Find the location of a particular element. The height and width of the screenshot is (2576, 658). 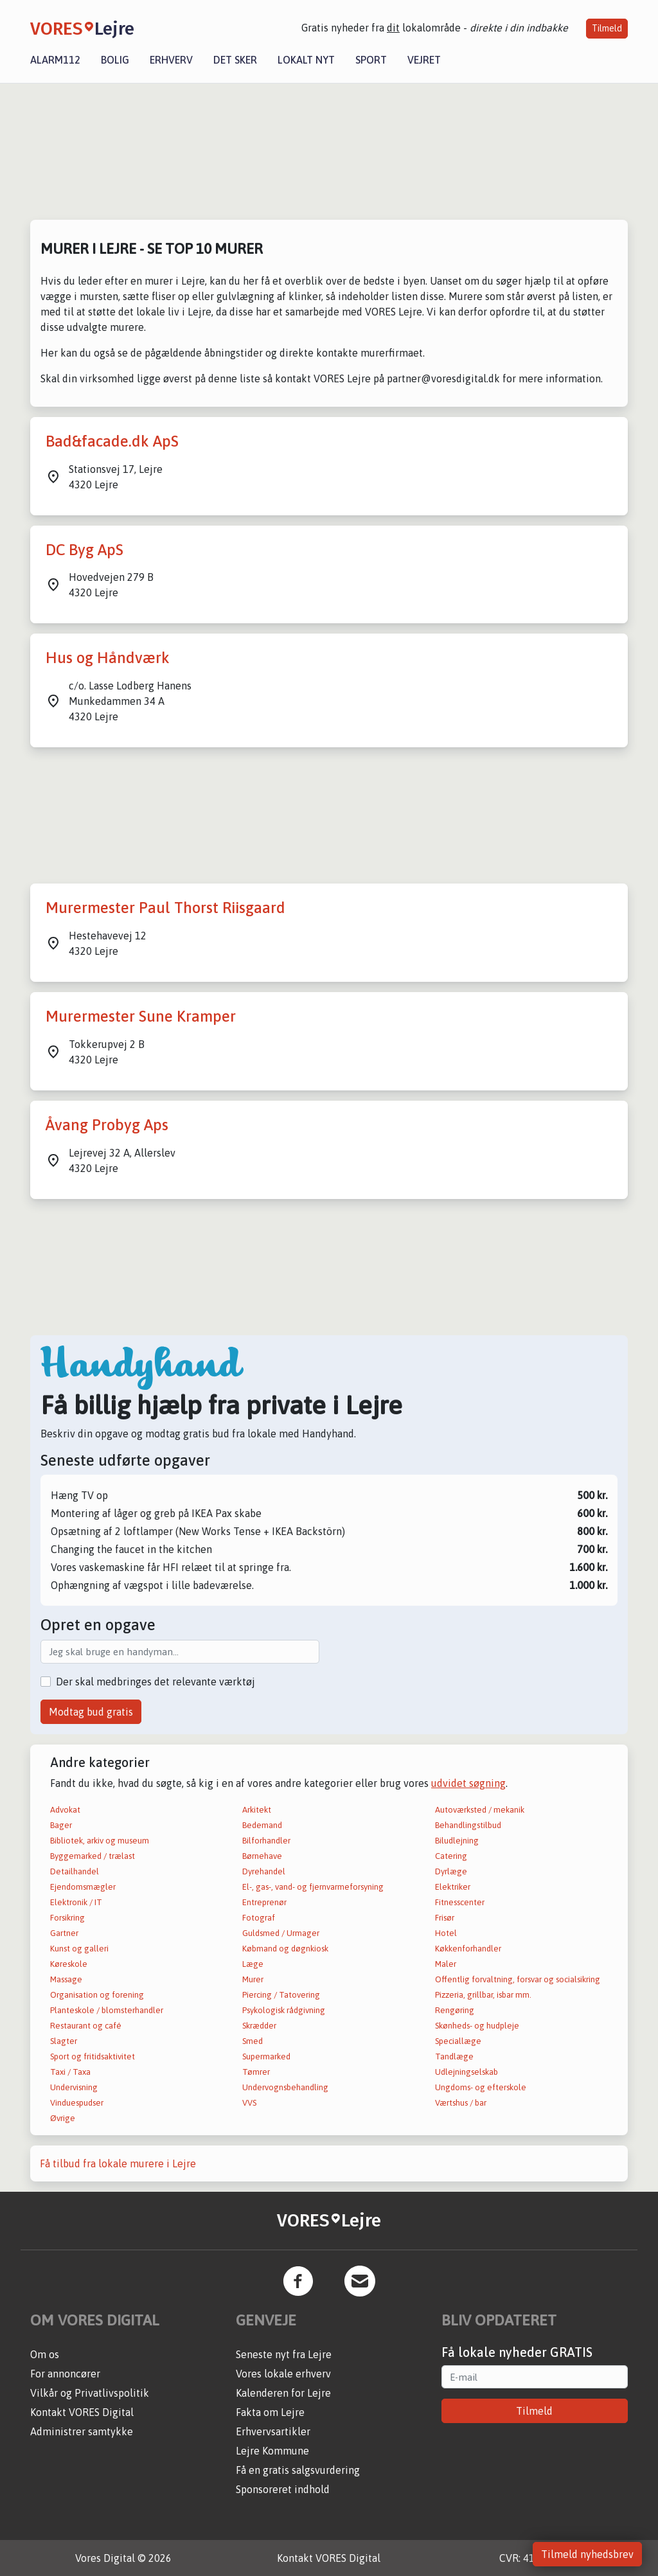

Kunst og galleri is located at coordinates (79, 1948).